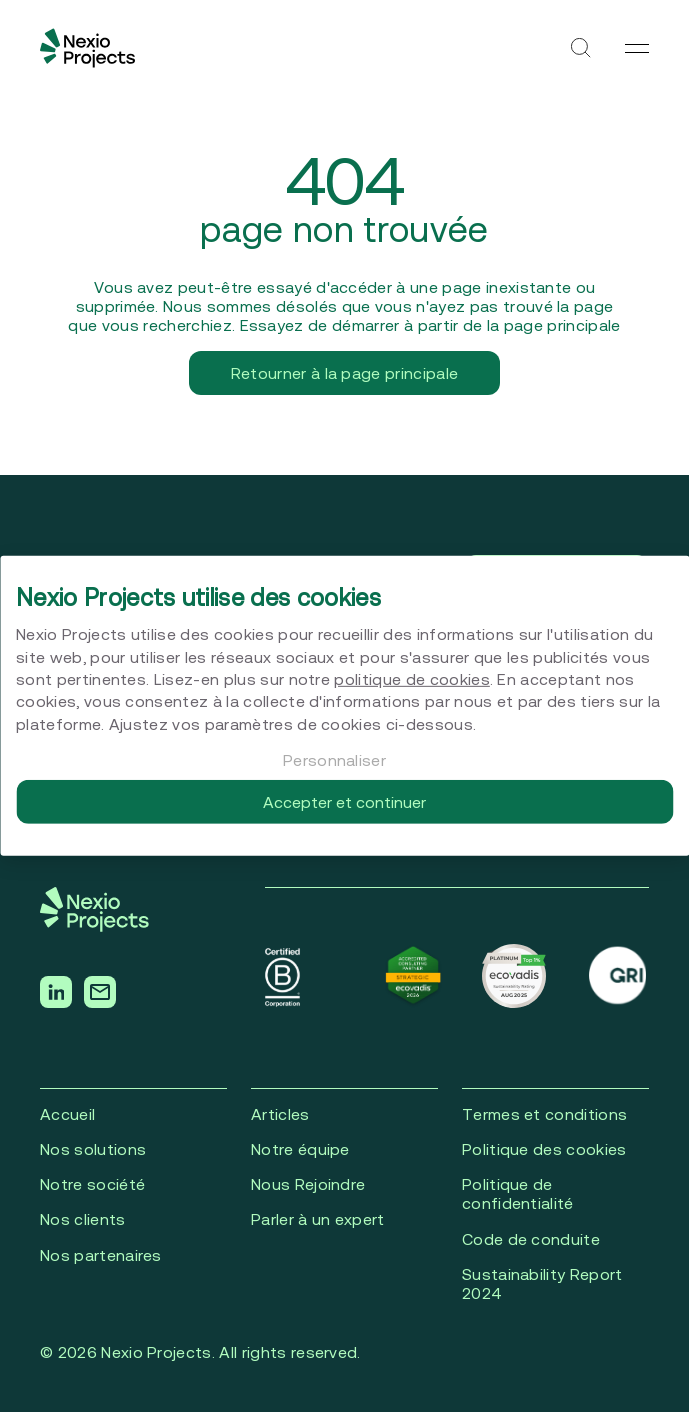  Describe the element at coordinates (300, 1149) in the screenshot. I see `Notre équipe` at that location.